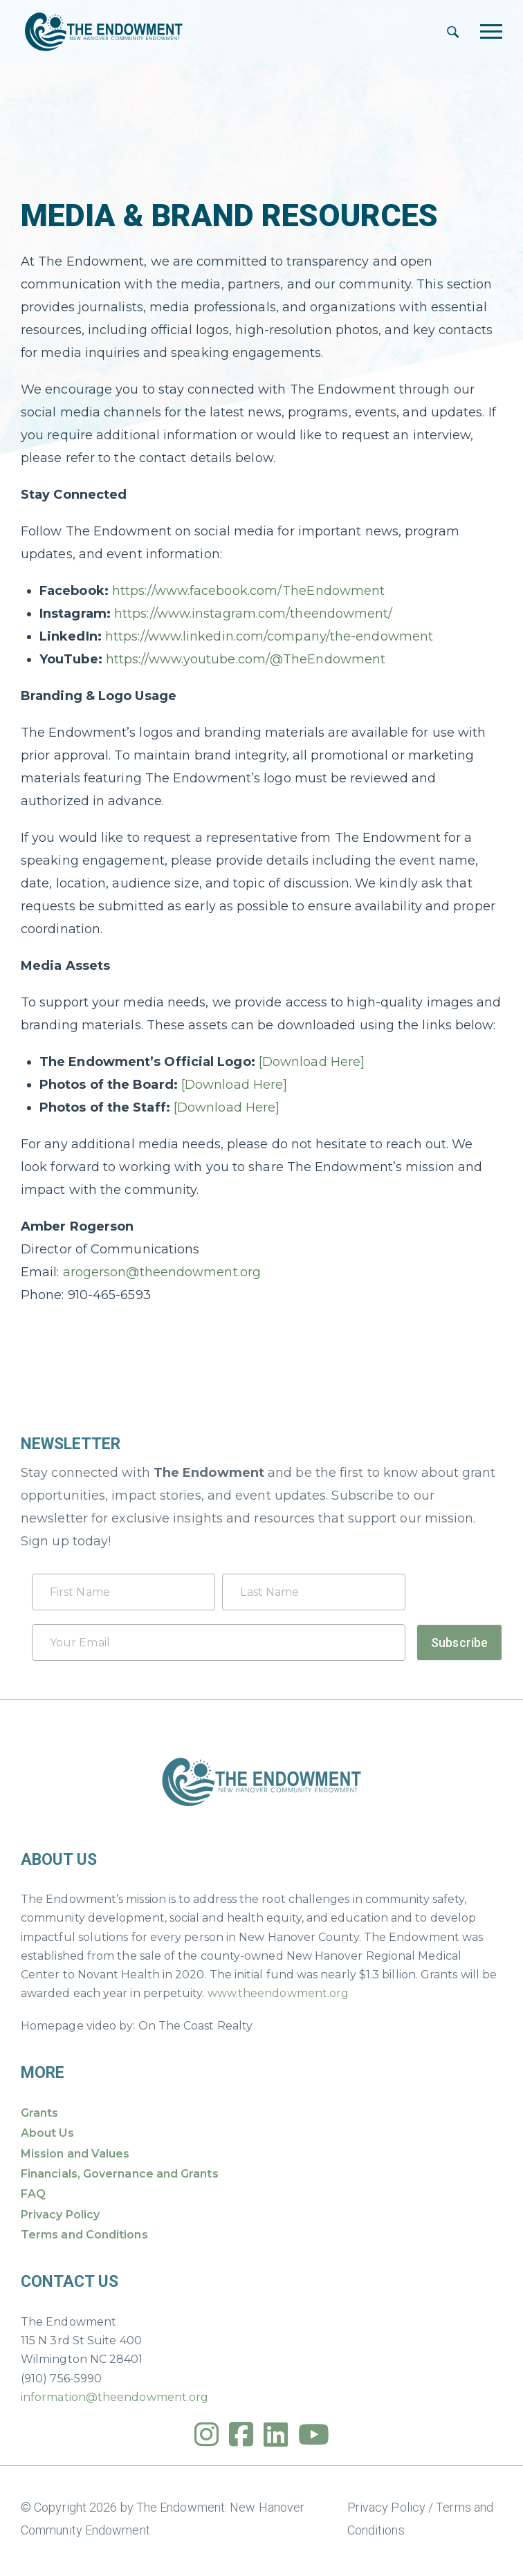 This screenshot has width=523, height=2576. I want to click on Terms and Conditions, so click(84, 2234).